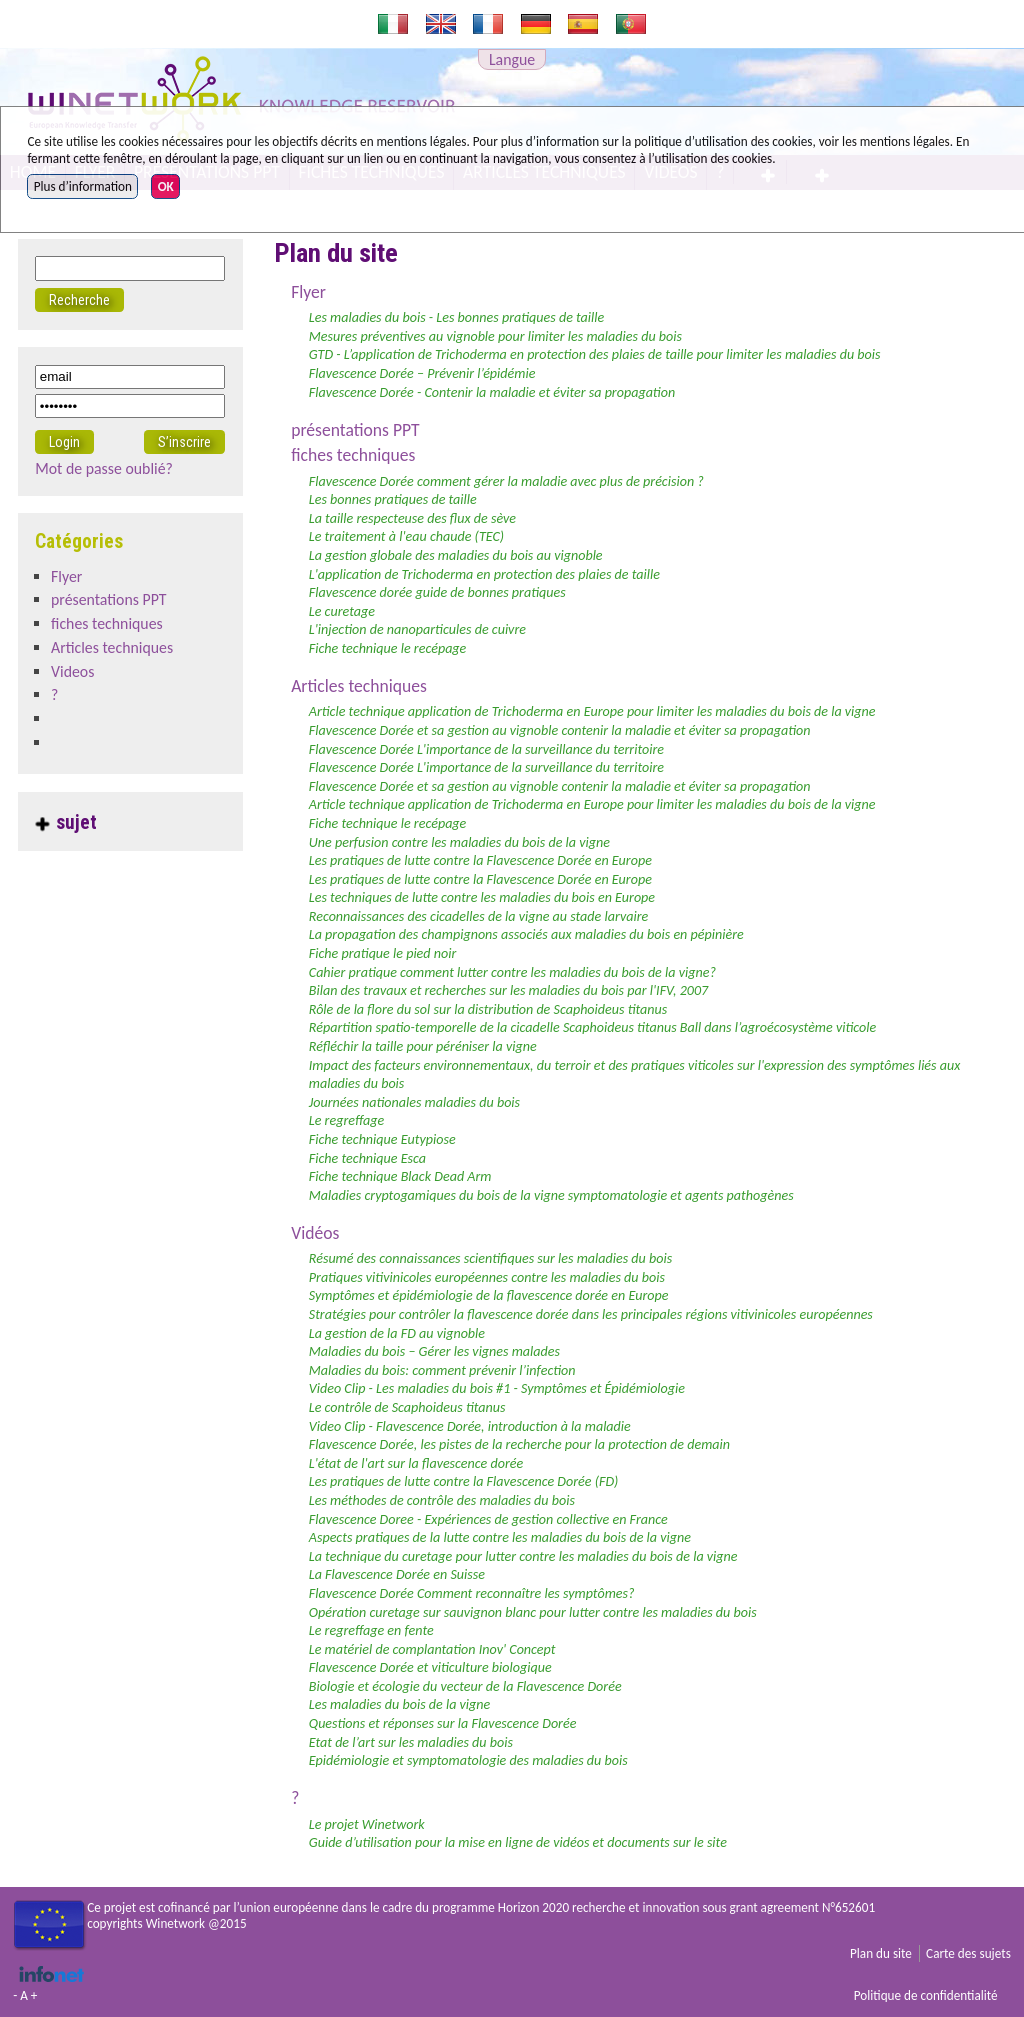  I want to click on La taille respecteuse des flux de sève, so click(412, 518).